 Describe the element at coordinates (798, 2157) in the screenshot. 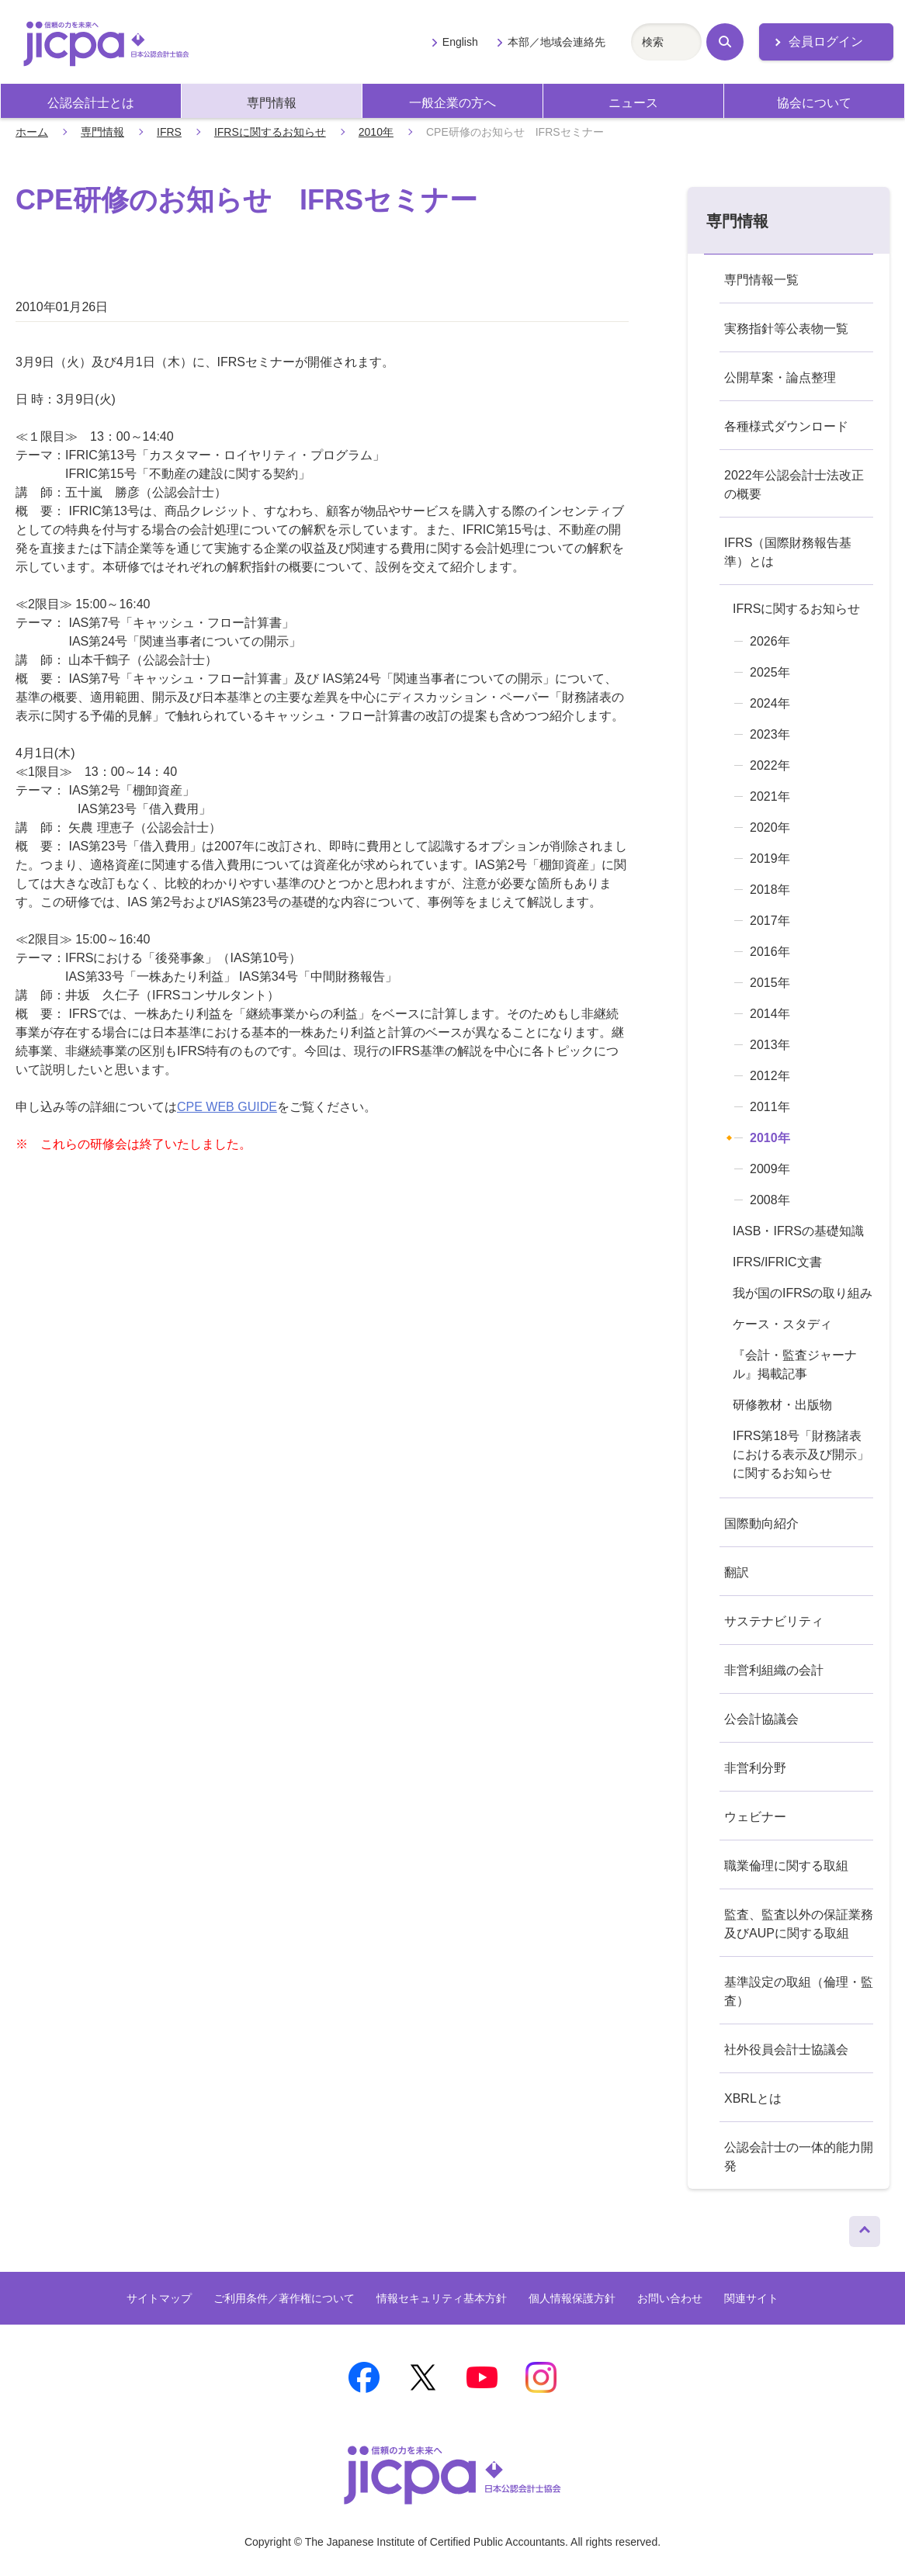

I see `公認会計士の一体的能力開発` at that location.